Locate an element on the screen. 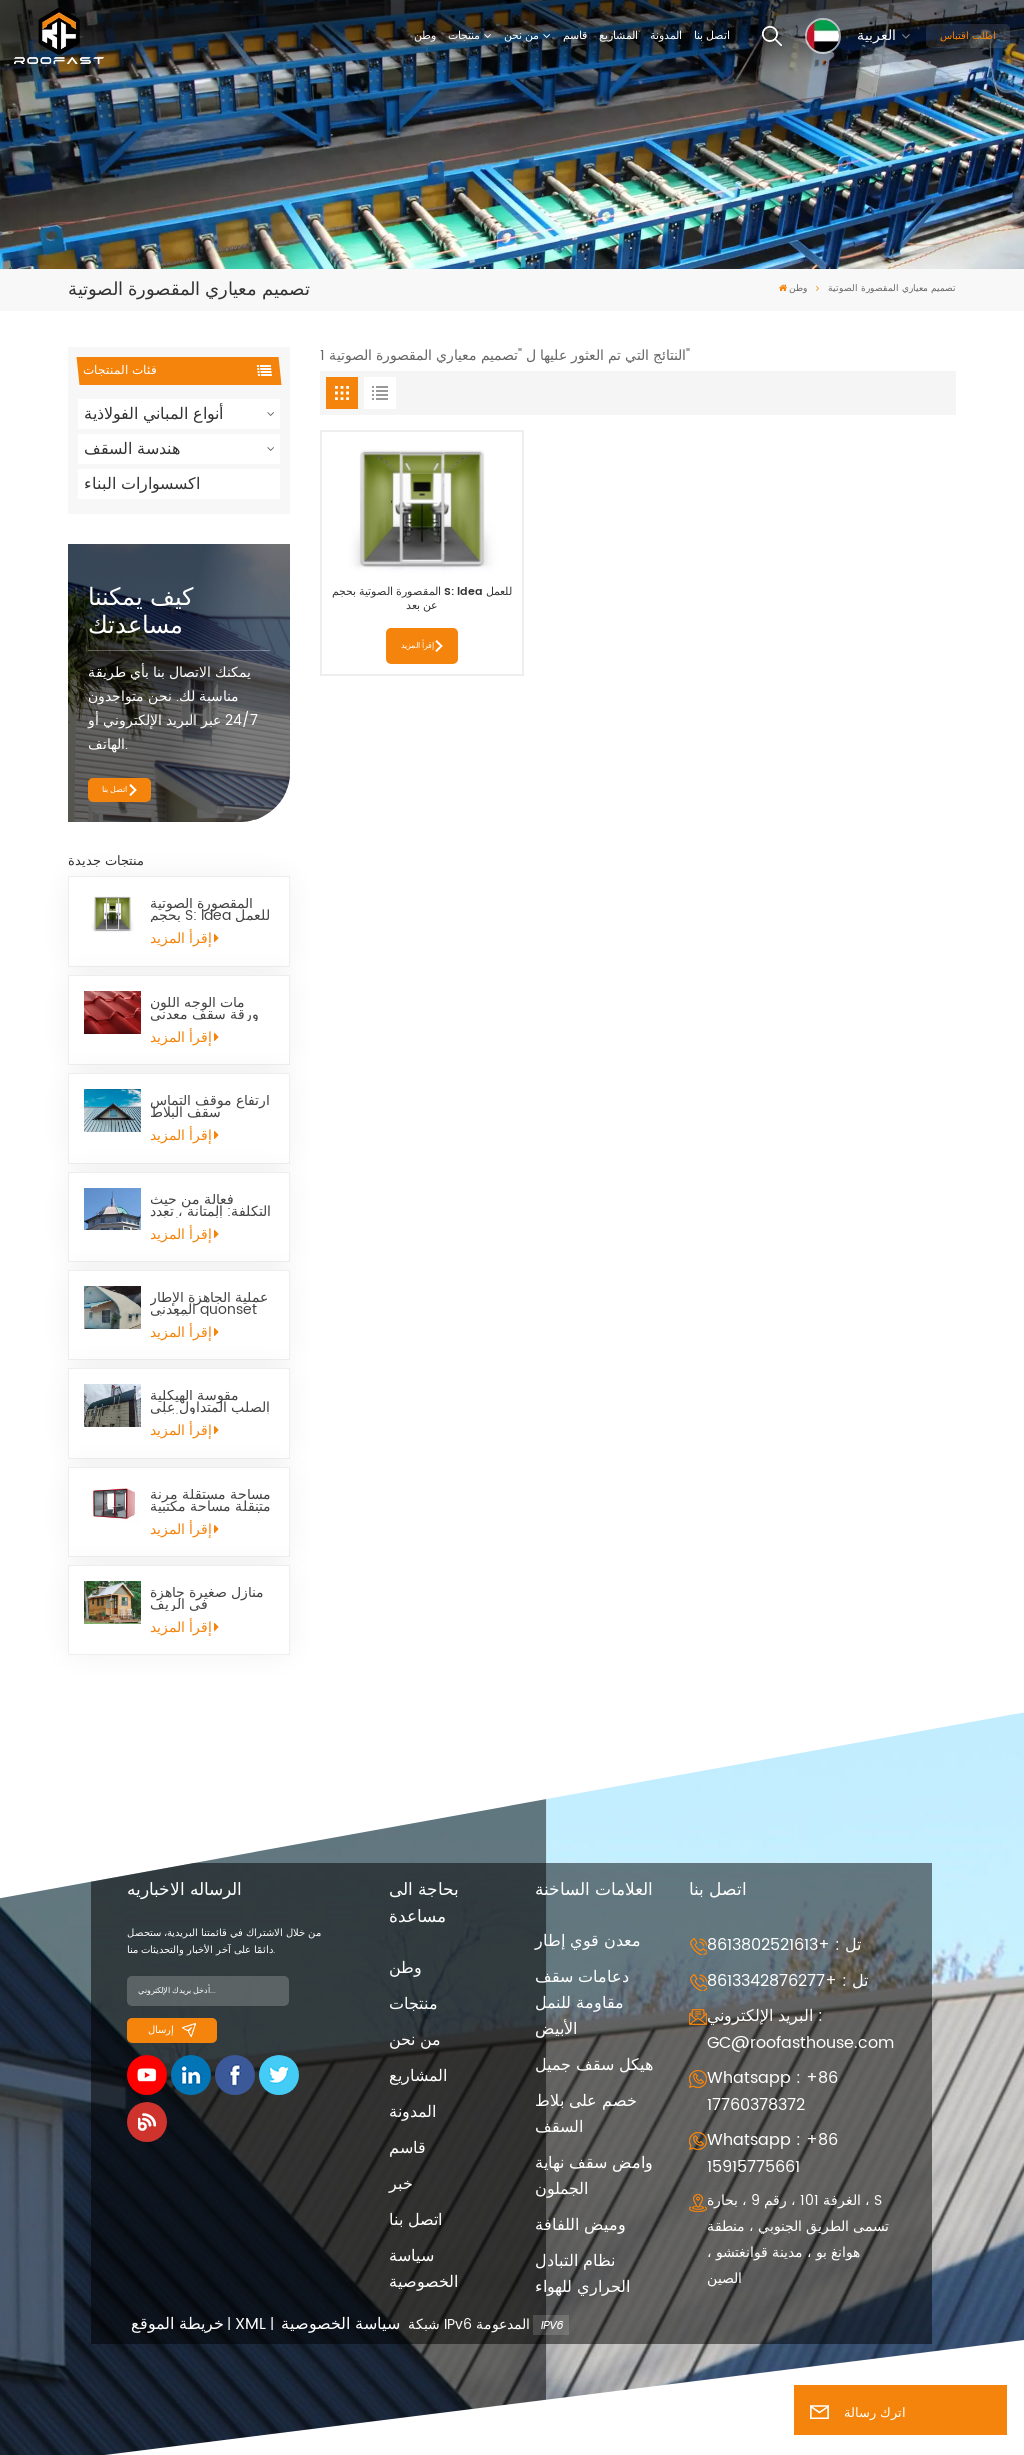 This screenshot has height=2455, width=1024. قاسم is located at coordinates (575, 36).